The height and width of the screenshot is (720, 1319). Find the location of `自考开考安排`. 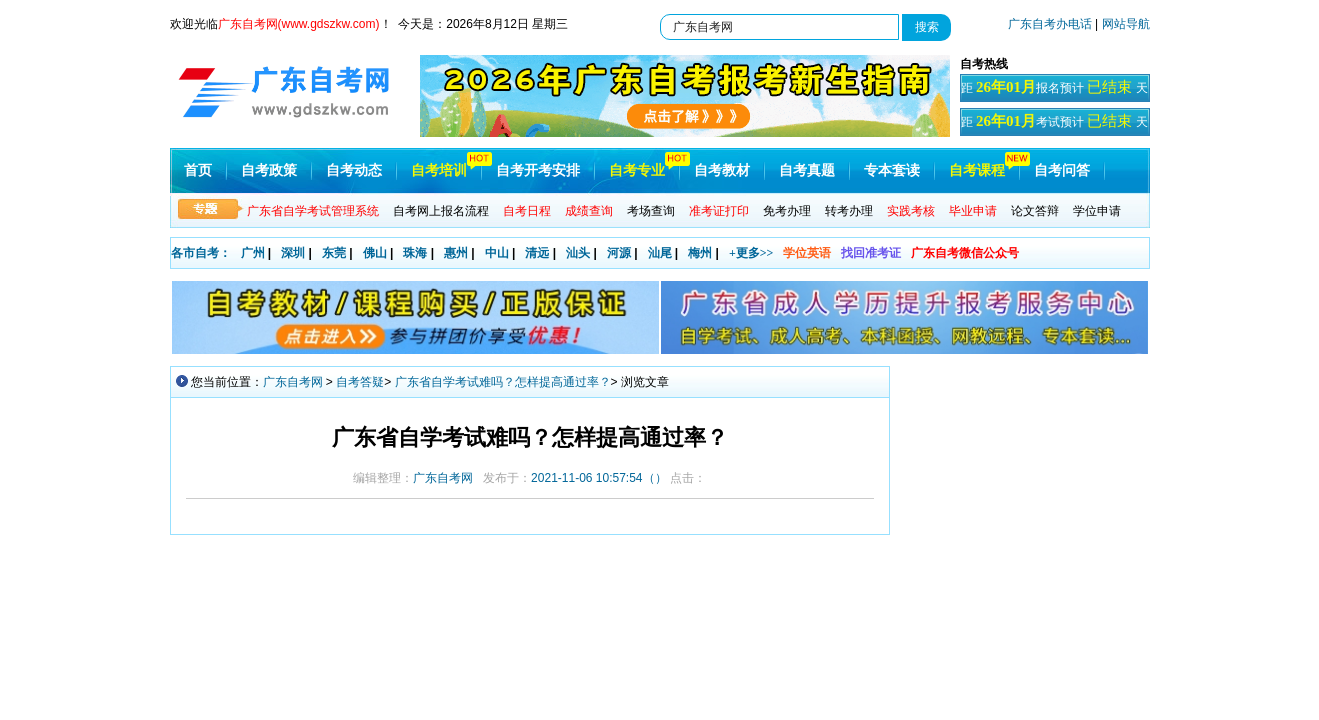

自考开考安排 is located at coordinates (538, 170).